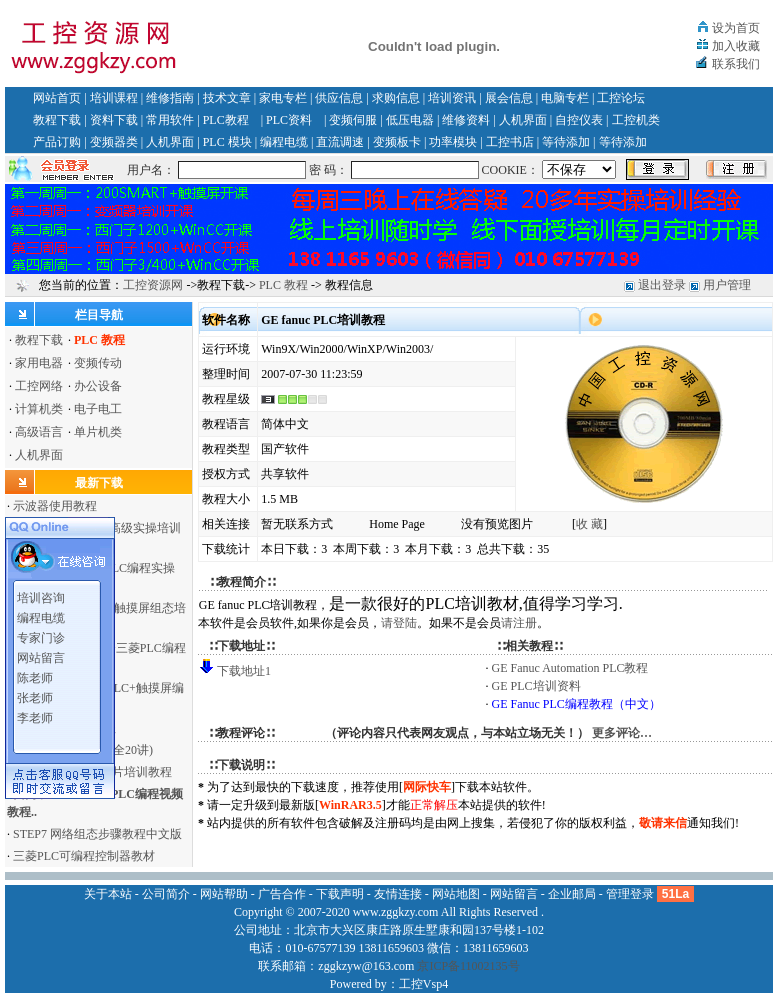 The width and height of the screenshot is (778, 998). I want to click on 教程下载, so click(57, 120).